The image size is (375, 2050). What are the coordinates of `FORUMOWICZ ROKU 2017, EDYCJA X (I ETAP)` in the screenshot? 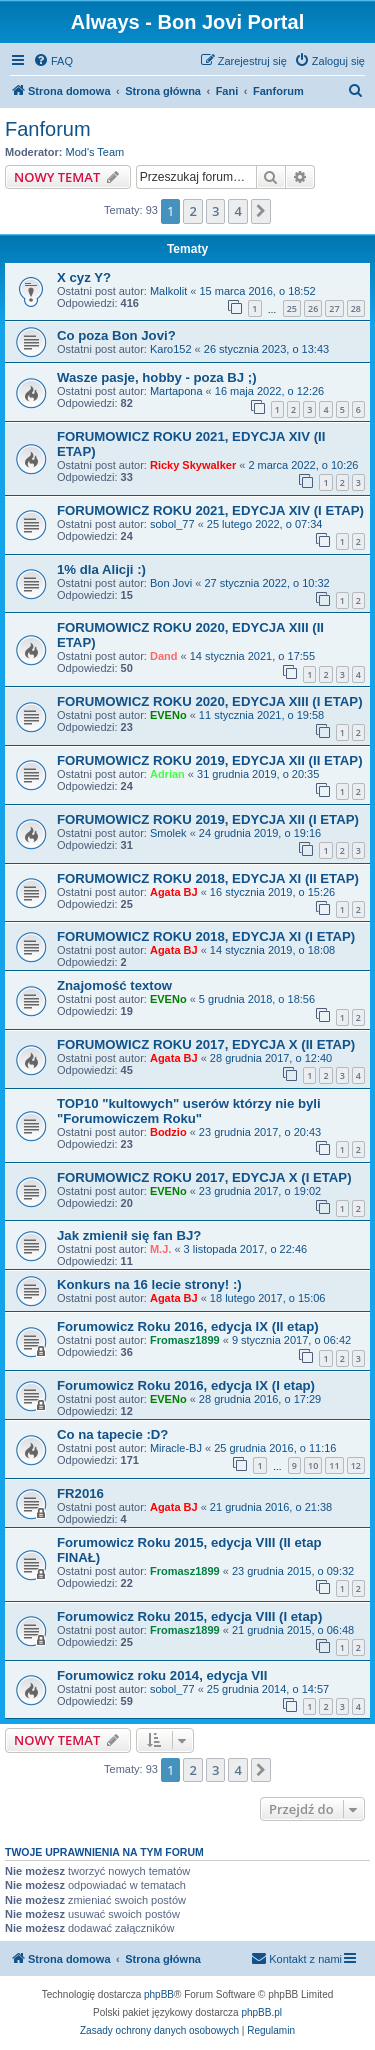 It's located at (204, 1177).